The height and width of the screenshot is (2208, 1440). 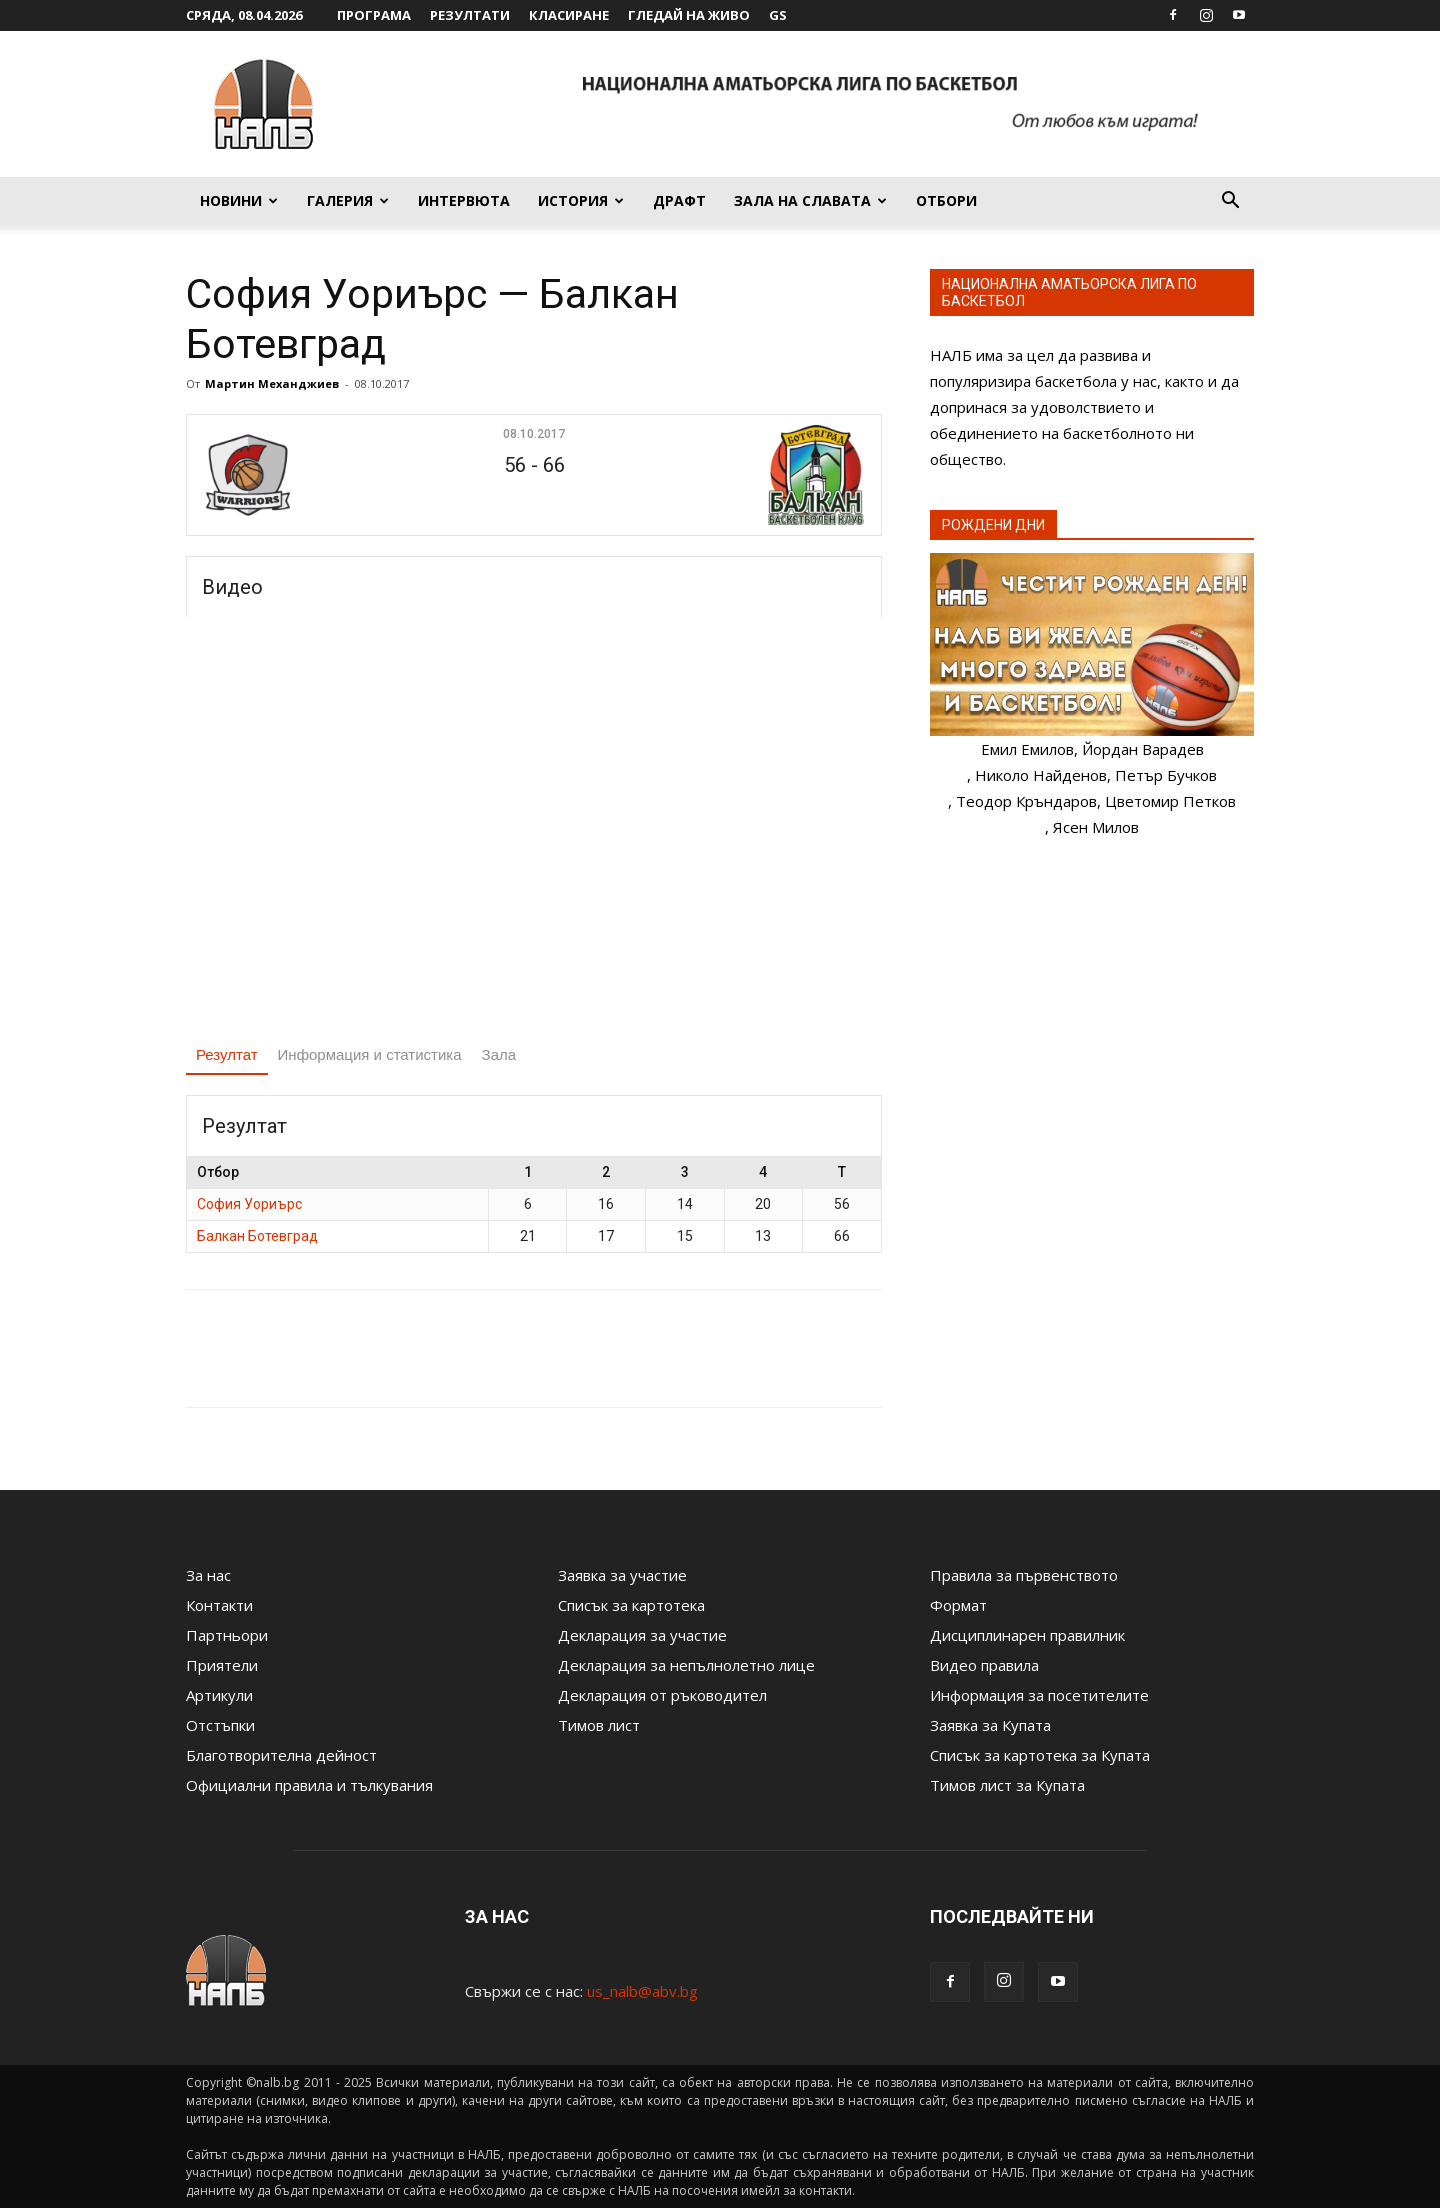 What do you see at coordinates (1024, 1575) in the screenshot?
I see `Правила за първенството` at bounding box center [1024, 1575].